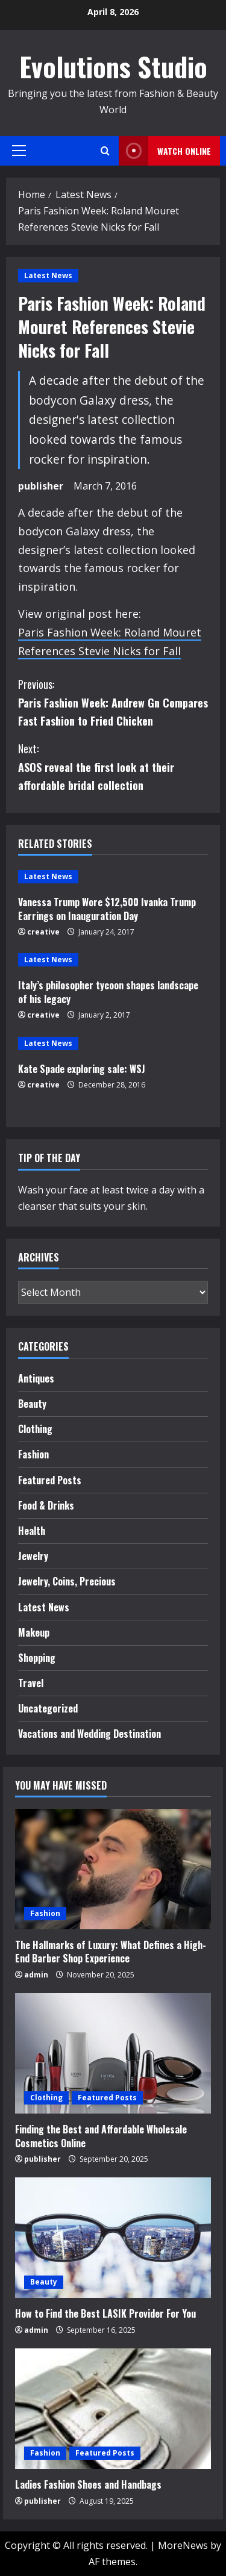 Image resolution: width=226 pixels, height=2576 pixels. I want to click on Evolutions Studio, so click(113, 66).